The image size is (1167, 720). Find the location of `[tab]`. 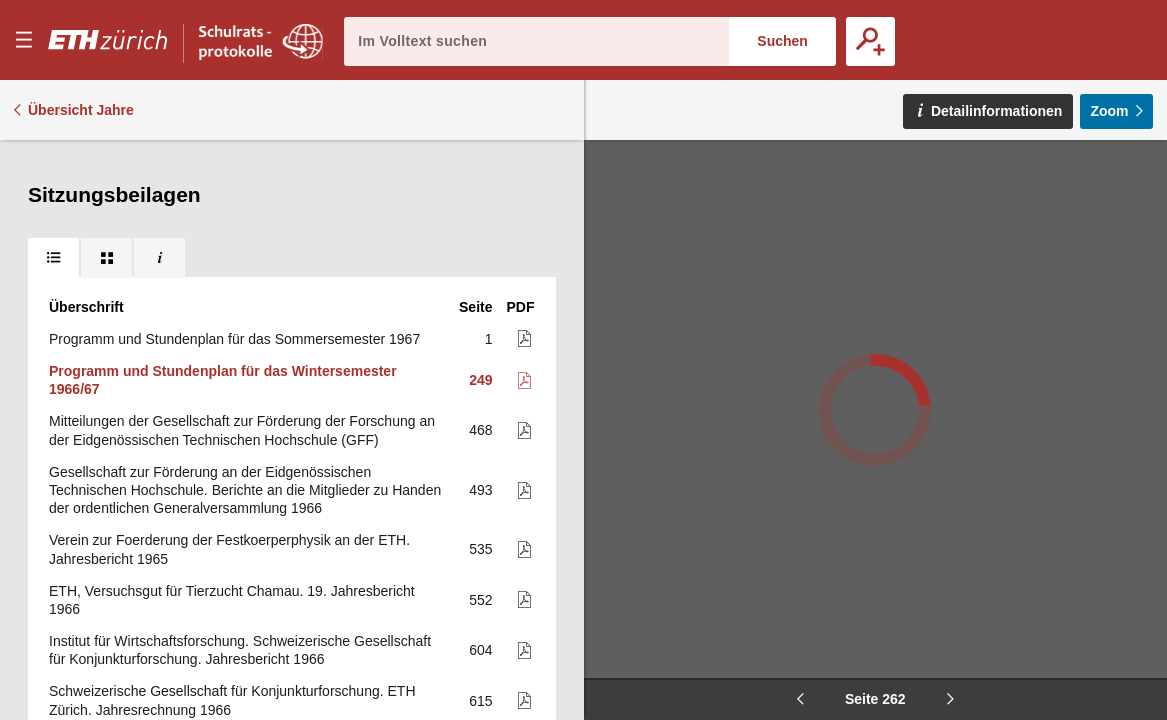

[tab] is located at coordinates (53, 160).